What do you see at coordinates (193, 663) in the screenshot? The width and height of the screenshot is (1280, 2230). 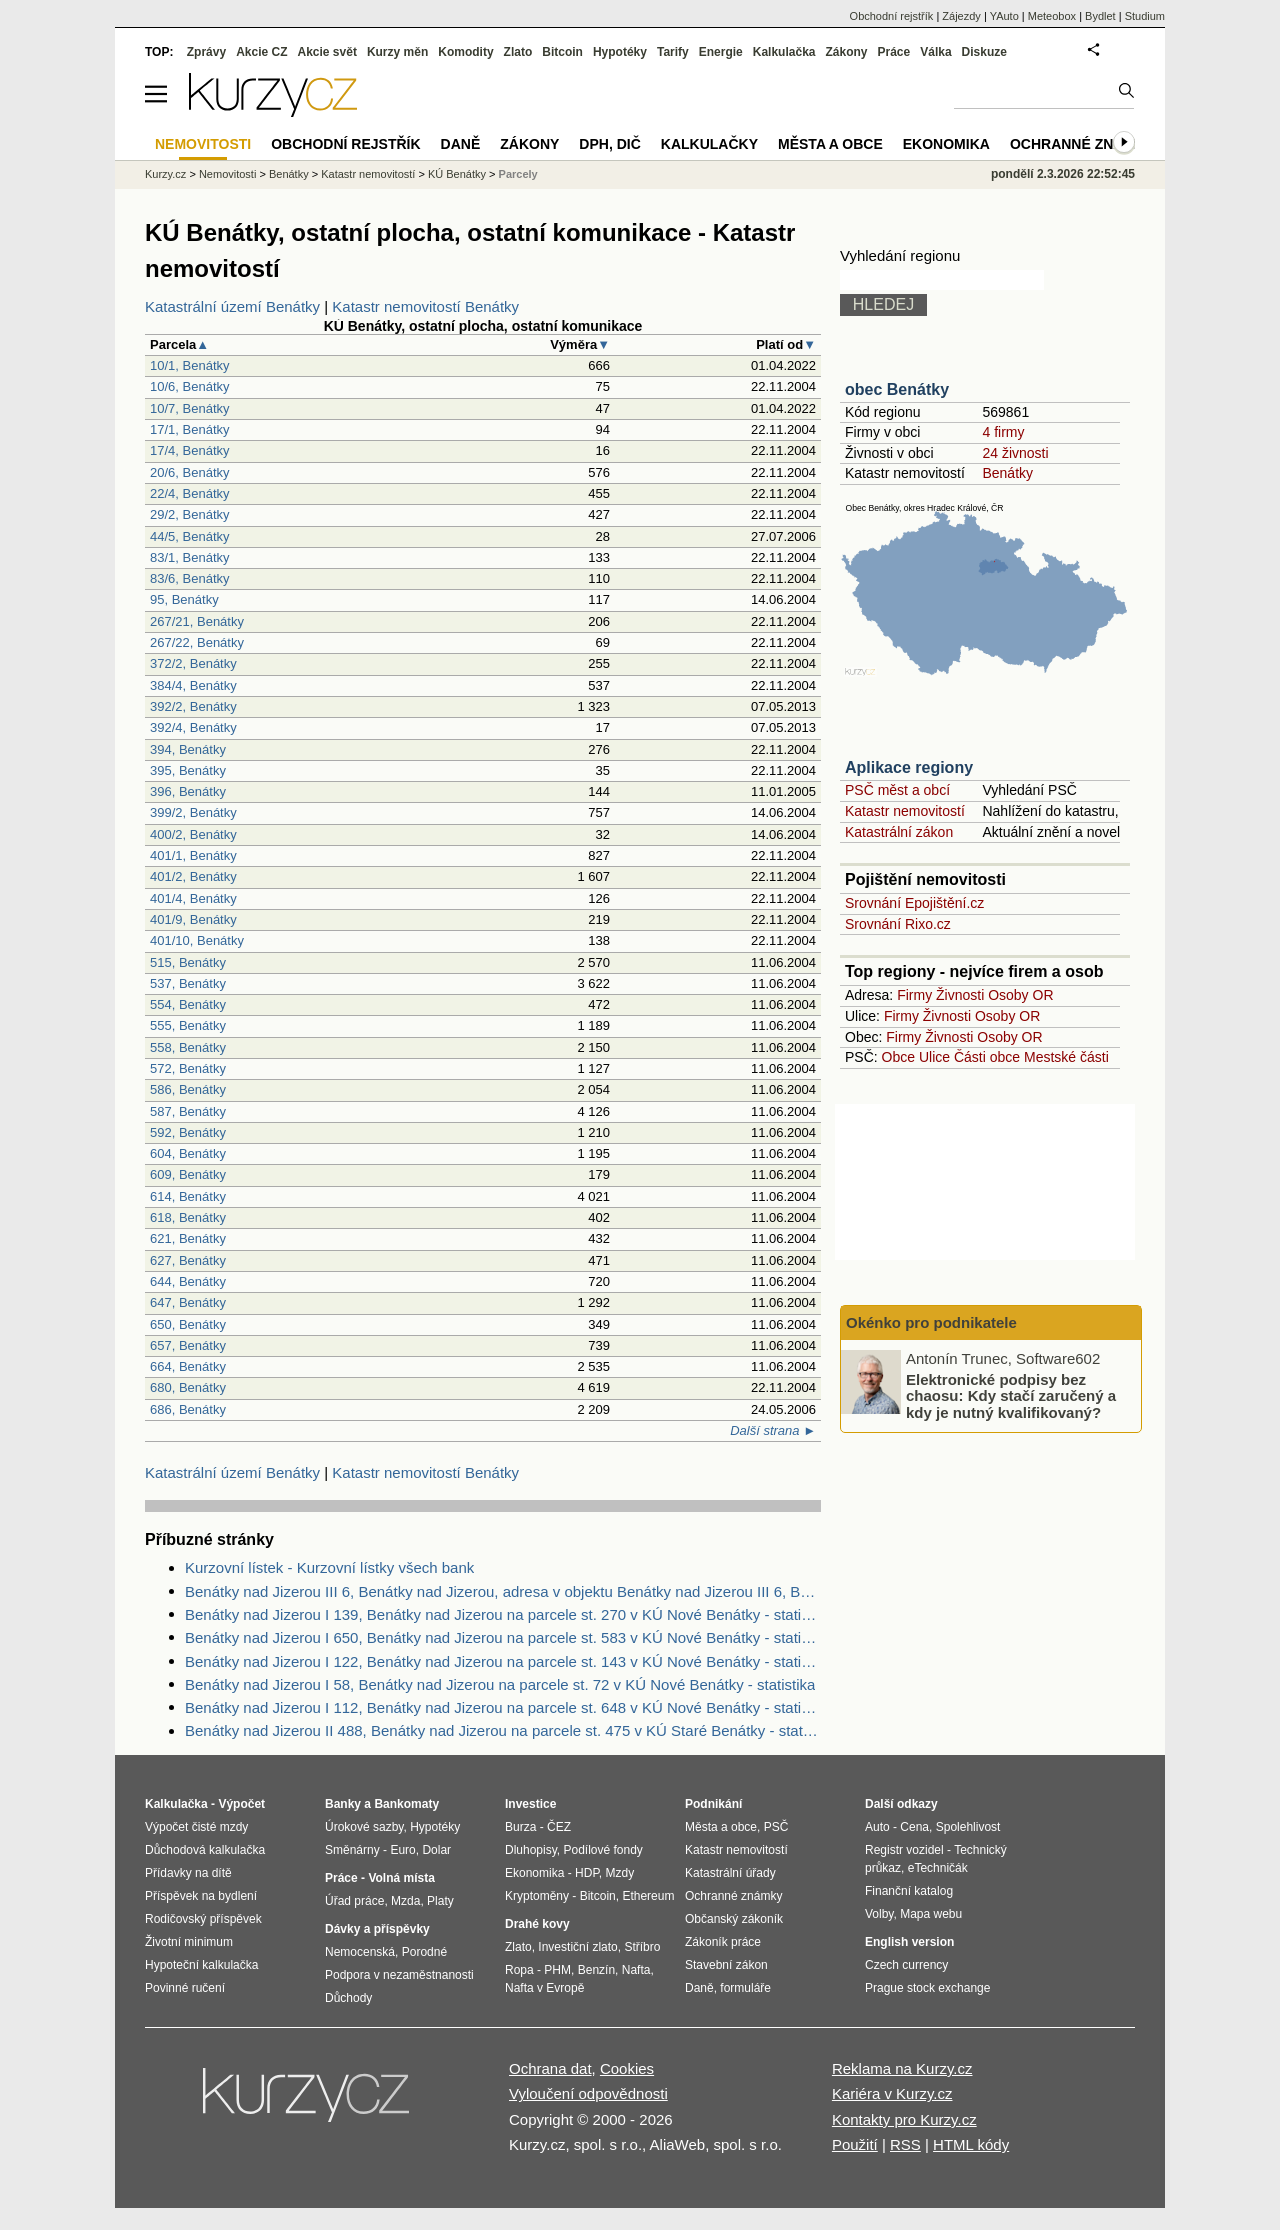 I see `372/2, Benátky` at bounding box center [193, 663].